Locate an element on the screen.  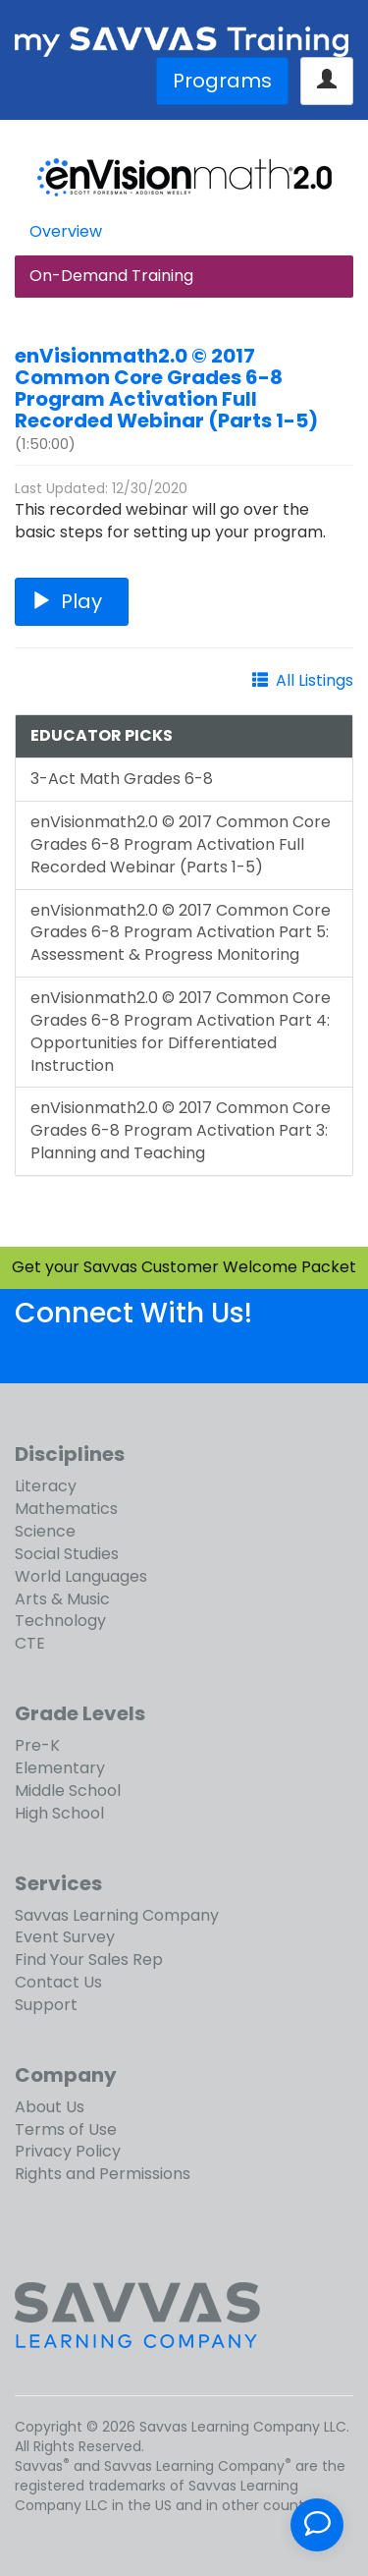
Play is located at coordinates (71, 601).